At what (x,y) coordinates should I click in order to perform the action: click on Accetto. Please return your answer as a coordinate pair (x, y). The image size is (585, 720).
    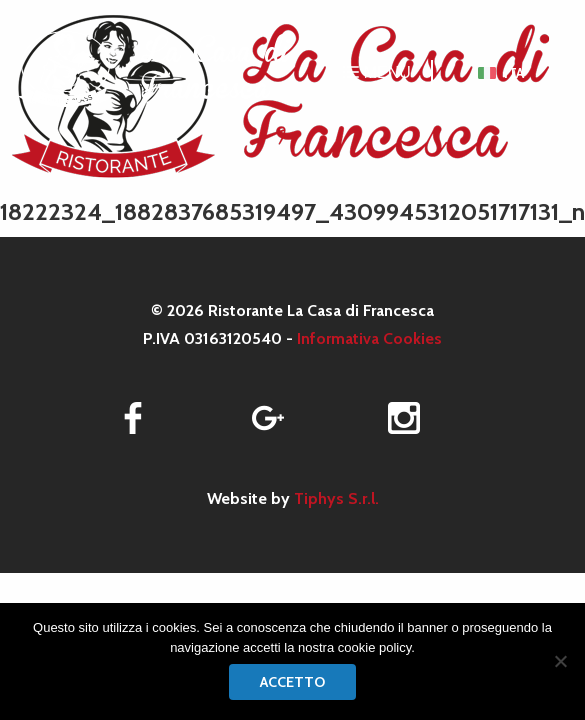
    Looking at the image, I should click on (292, 682).